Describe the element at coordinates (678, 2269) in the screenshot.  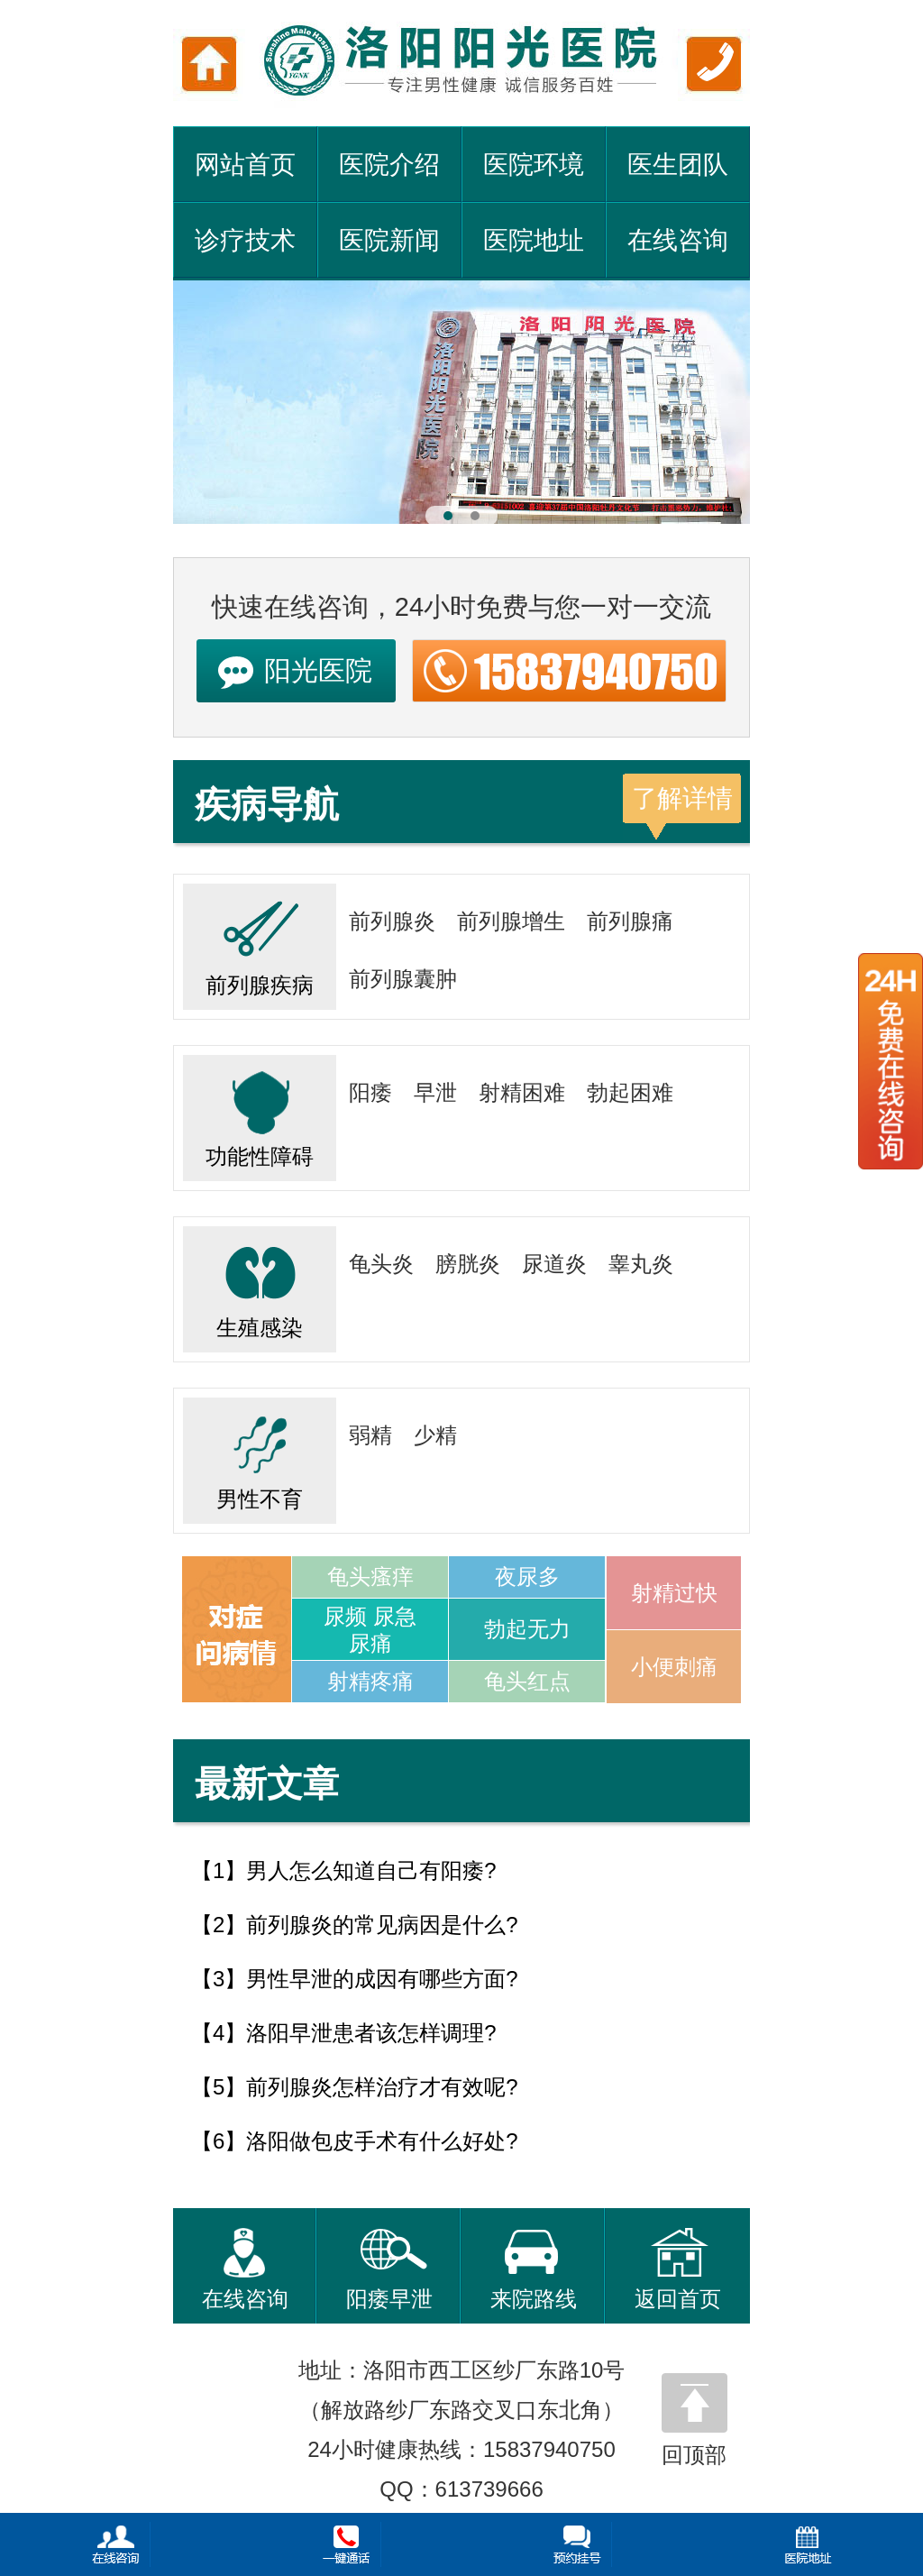
I see `返回首页` at that location.